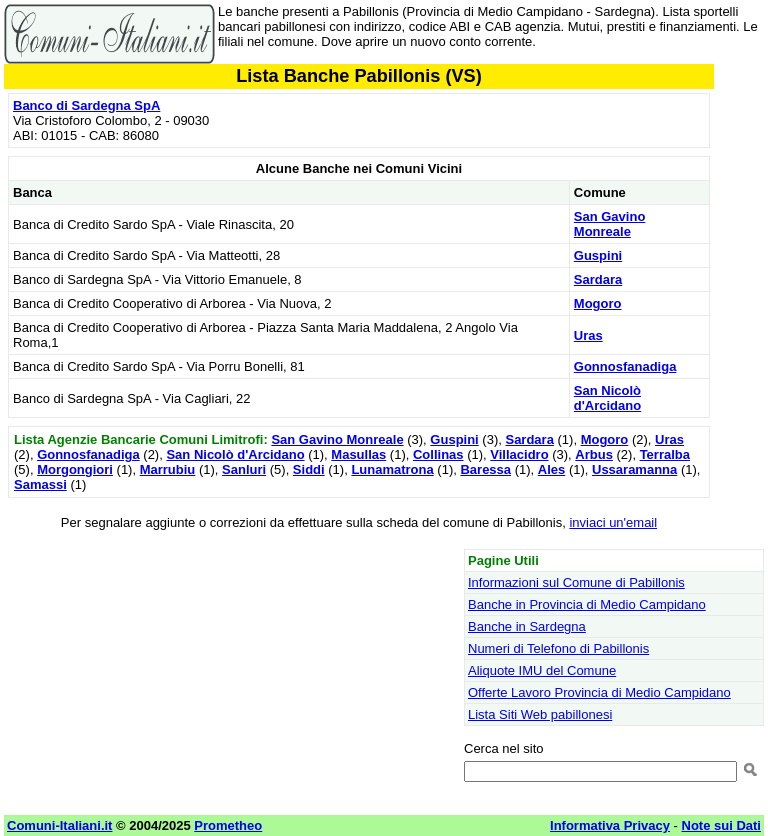 The width and height of the screenshot is (768, 836). Describe the element at coordinates (607, 398) in the screenshot. I see `San Nicolò d'Arcidano` at that location.